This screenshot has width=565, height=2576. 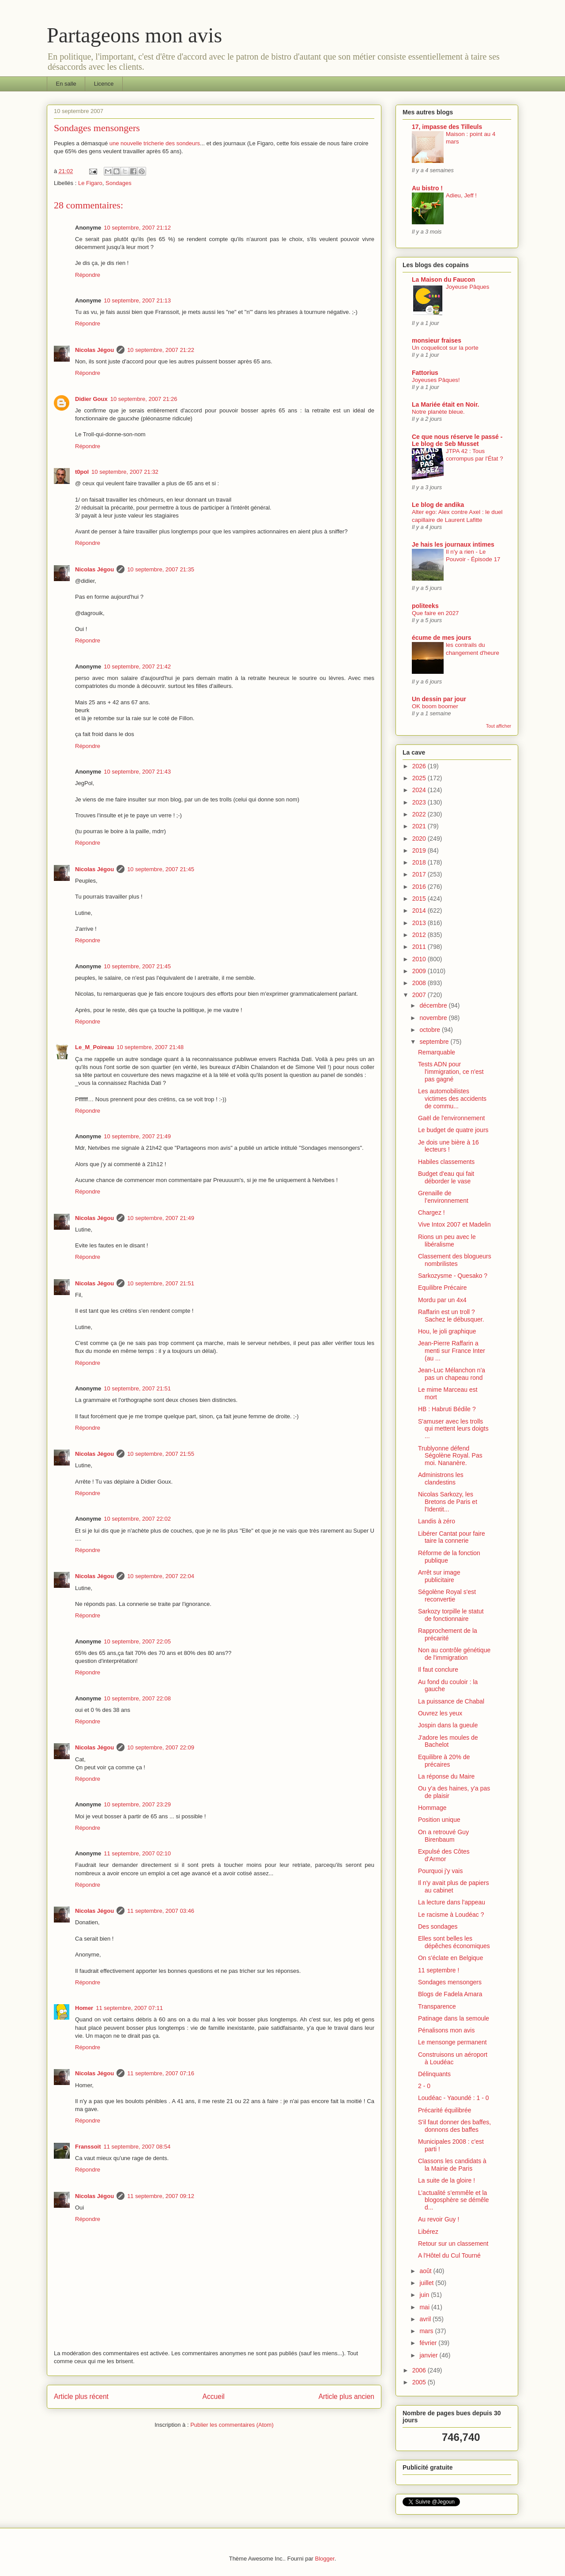 What do you see at coordinates (454, 2126) in the screenshot?
I see `S'il faut donner des baffes, donnons des baffes` at bounding box center [454, 2126].